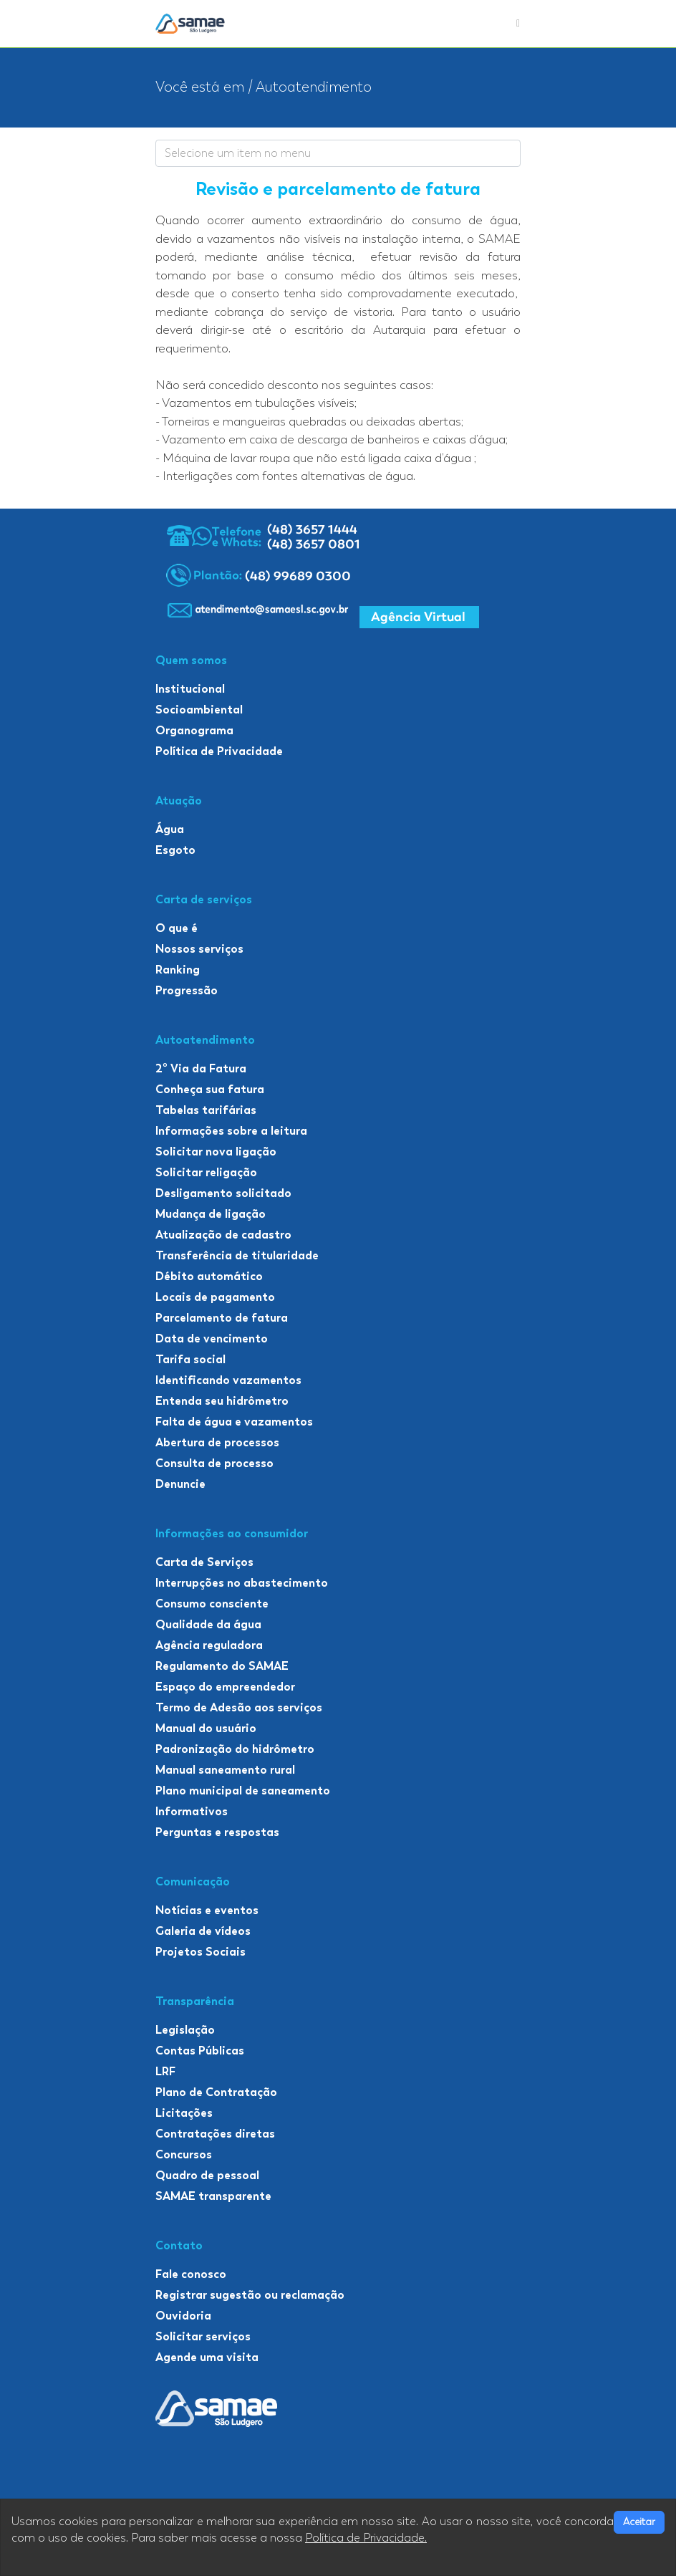 Image resolution: width=676 pixels, height=2576 pixels. Describe the element at coordinates (223, 1234) in the screenshot. I see `Atualização de cadastro` at that location.